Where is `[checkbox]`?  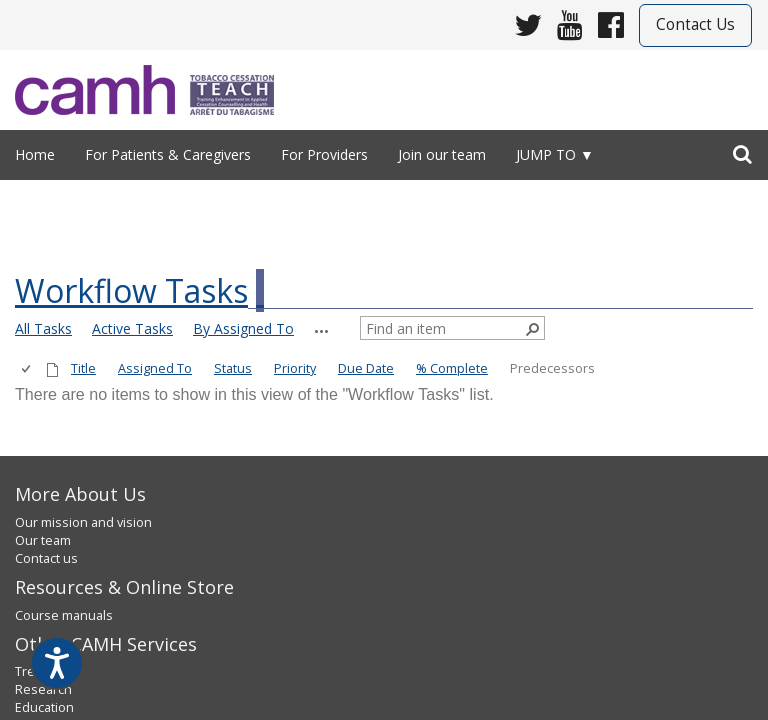 [checkbox] is located at coordinates (27, 369).